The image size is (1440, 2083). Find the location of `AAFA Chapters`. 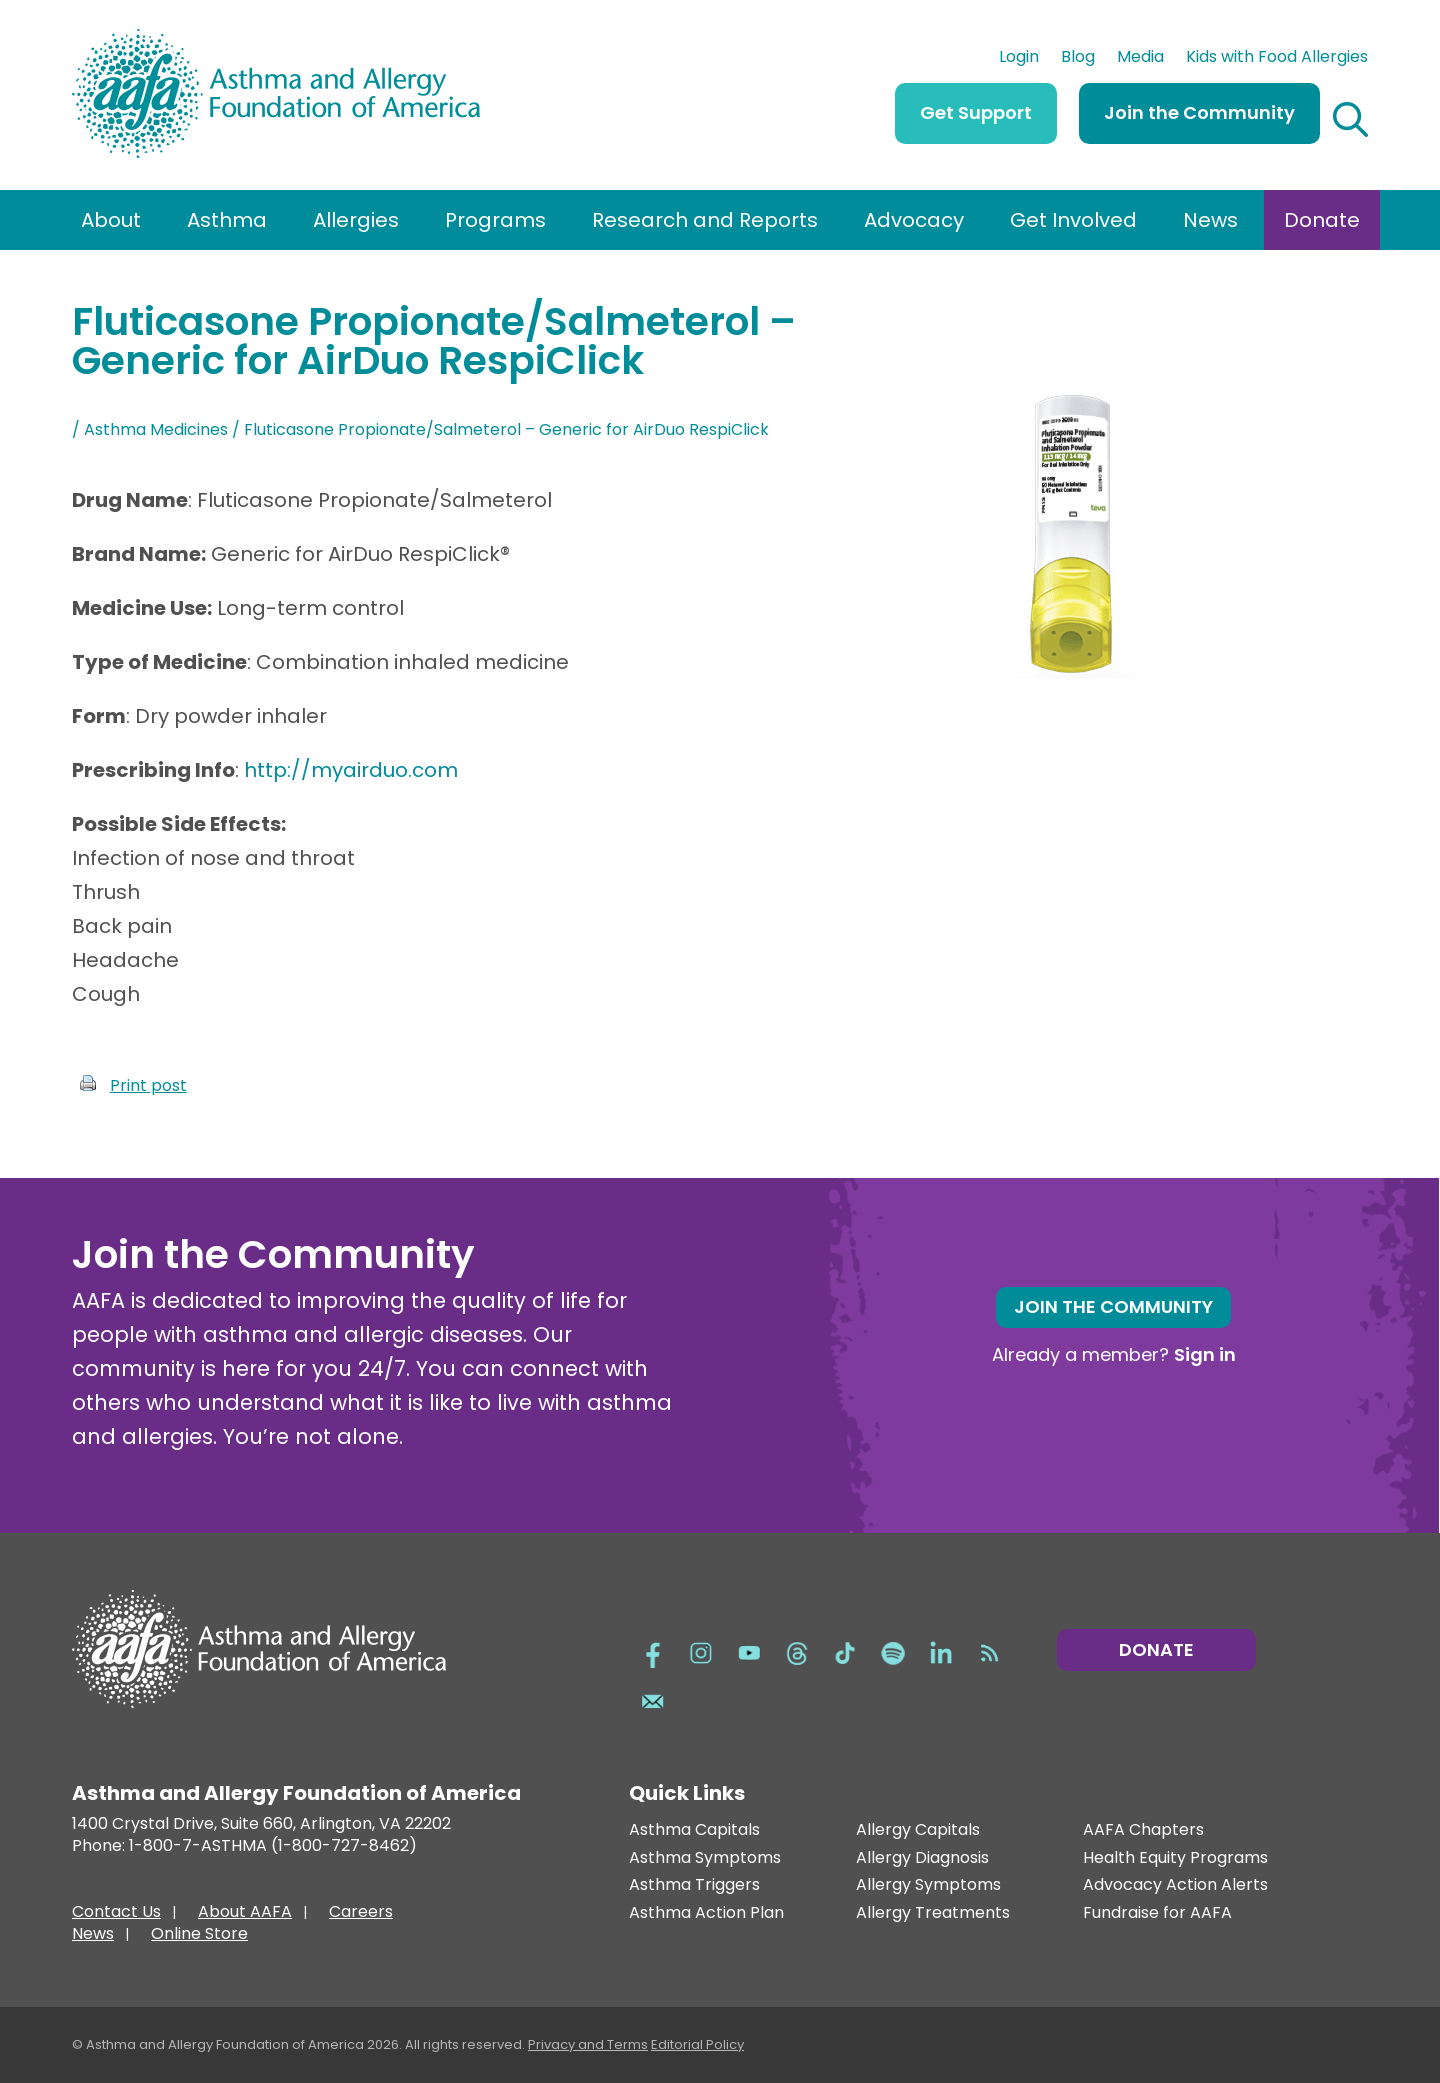

AAFA Chapters is located at coordinates (1143, 1830).